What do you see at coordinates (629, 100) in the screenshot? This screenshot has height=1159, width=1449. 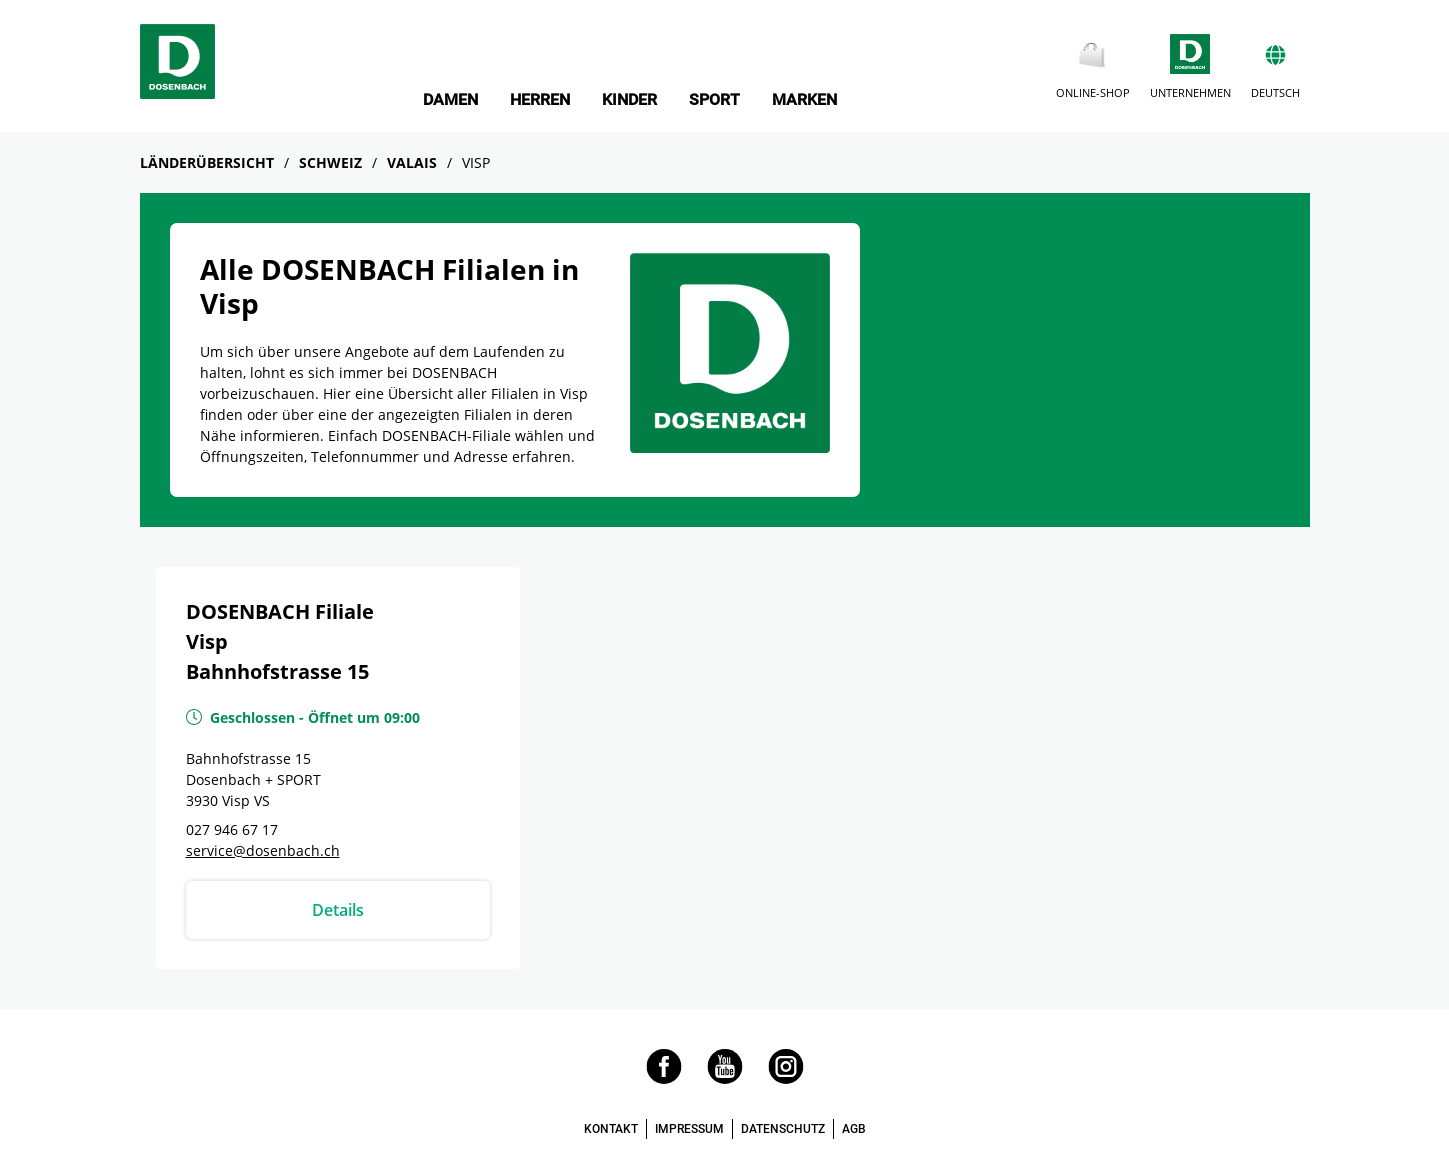 I see `KINDER` at bounding box center [629, 100].